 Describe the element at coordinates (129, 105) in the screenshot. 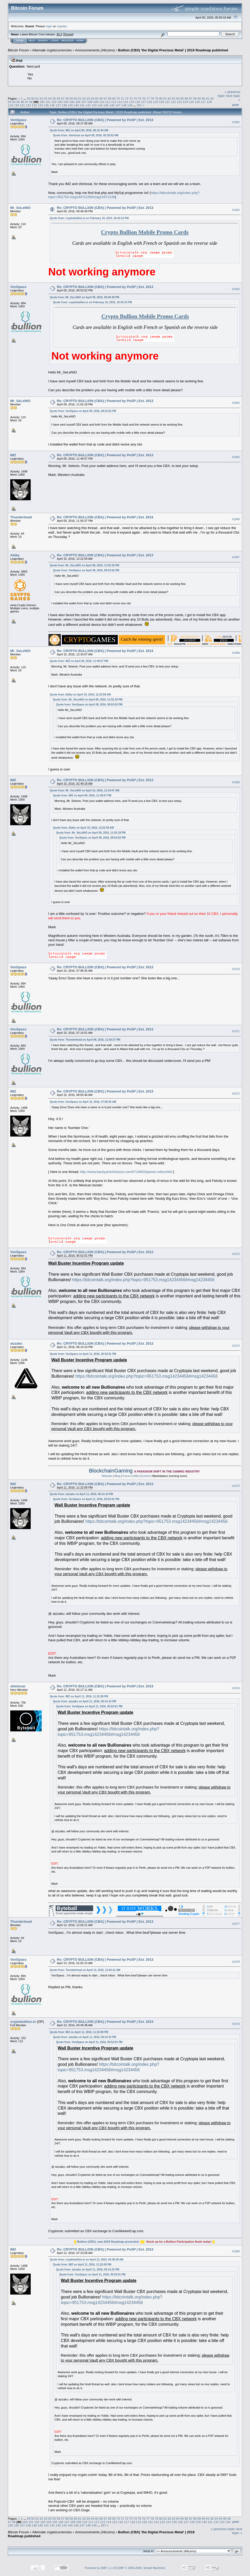

I see `149` at that location.